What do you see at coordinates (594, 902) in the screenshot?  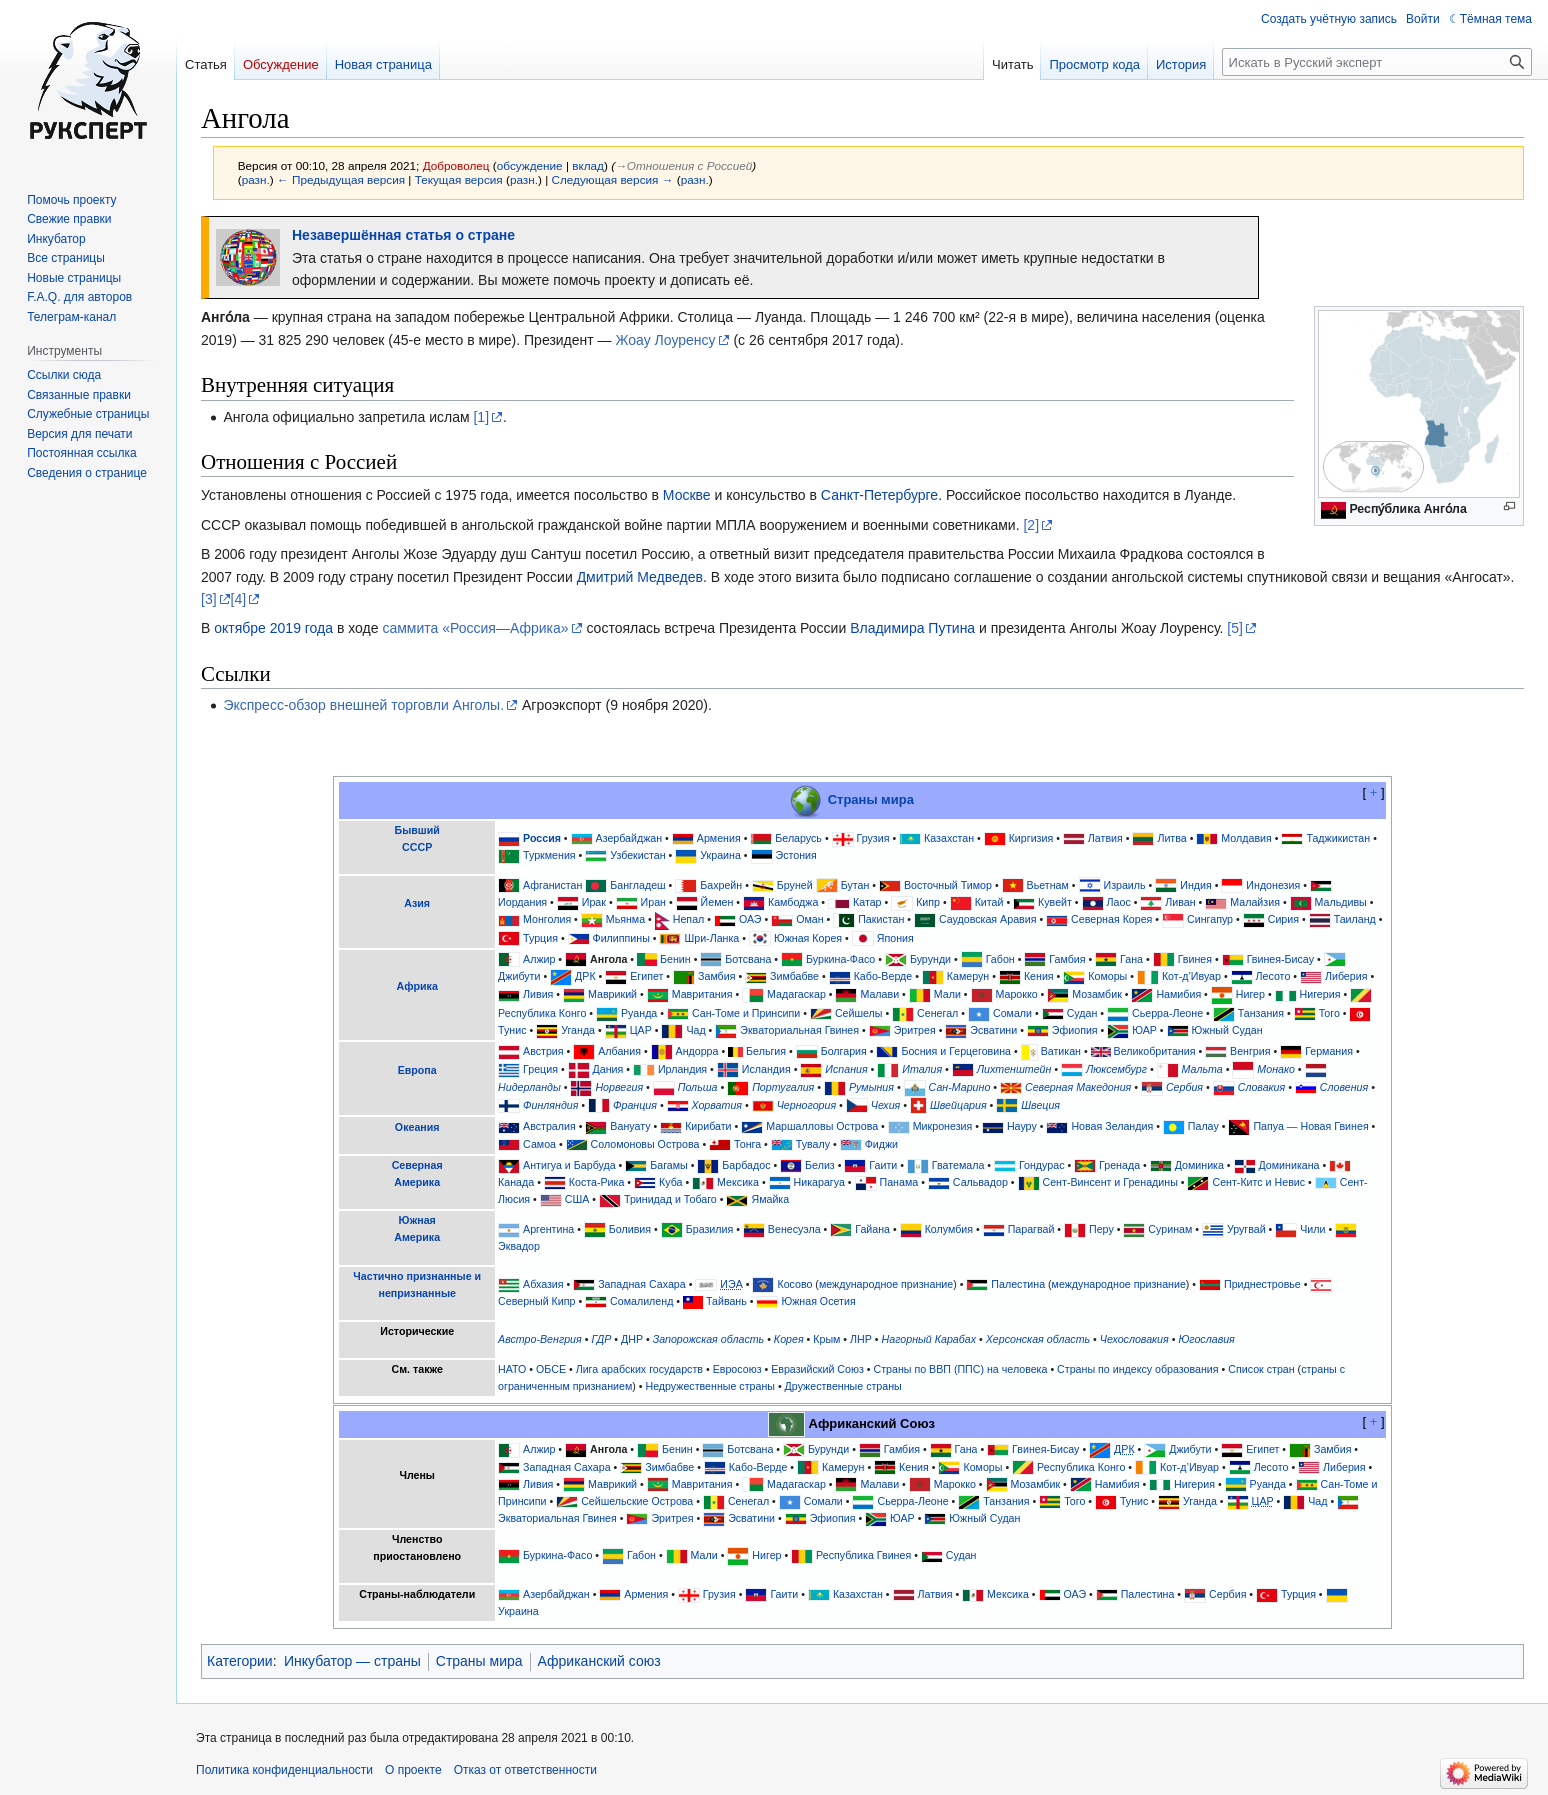 I see `Ирак` at bounding box center [594, 902].